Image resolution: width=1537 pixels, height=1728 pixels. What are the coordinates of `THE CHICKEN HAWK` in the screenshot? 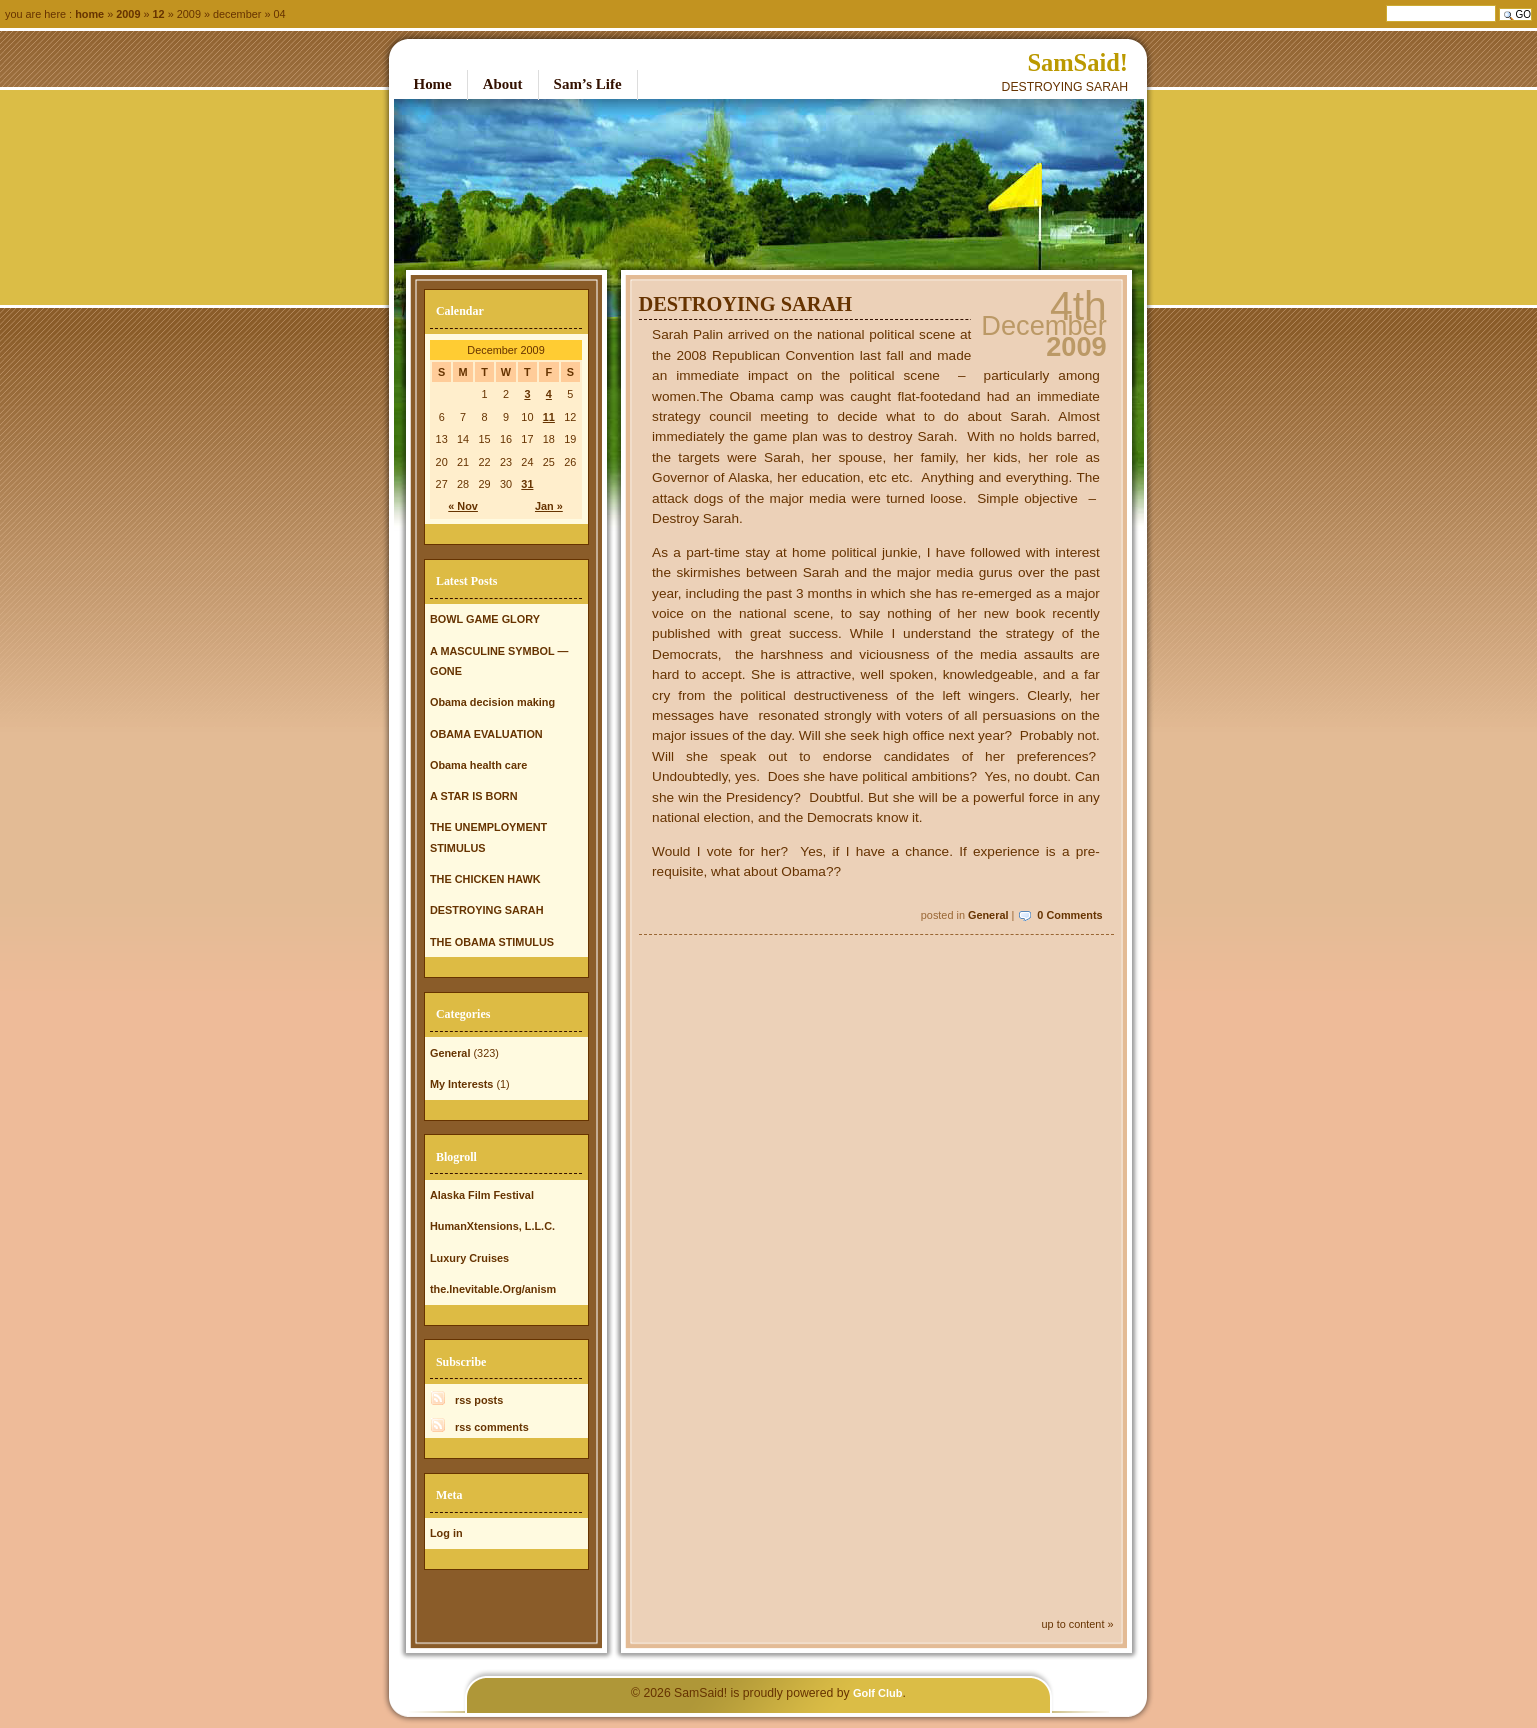 It's located at (485, 879).